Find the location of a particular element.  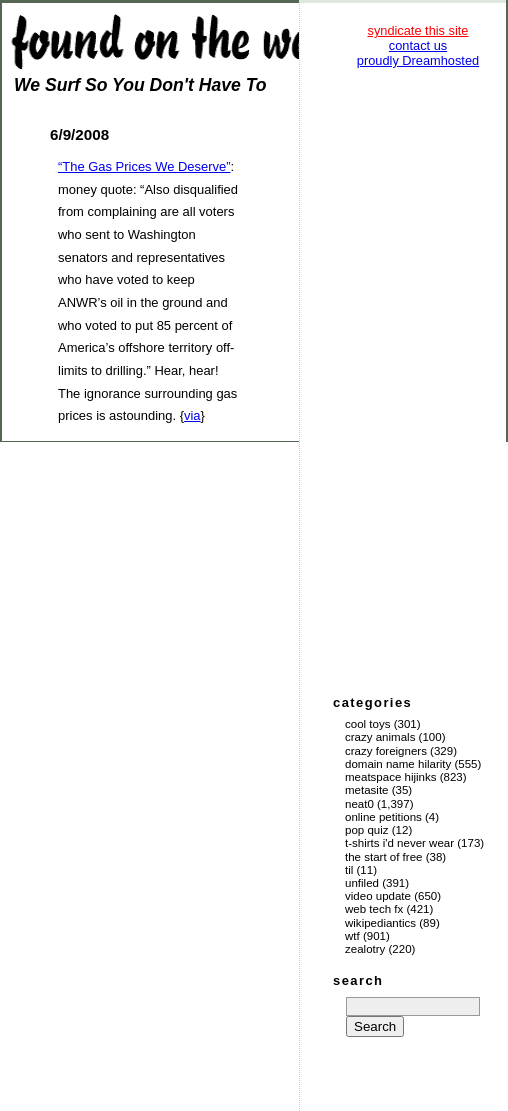

syndicate this site is located at coordinates (417, 30).